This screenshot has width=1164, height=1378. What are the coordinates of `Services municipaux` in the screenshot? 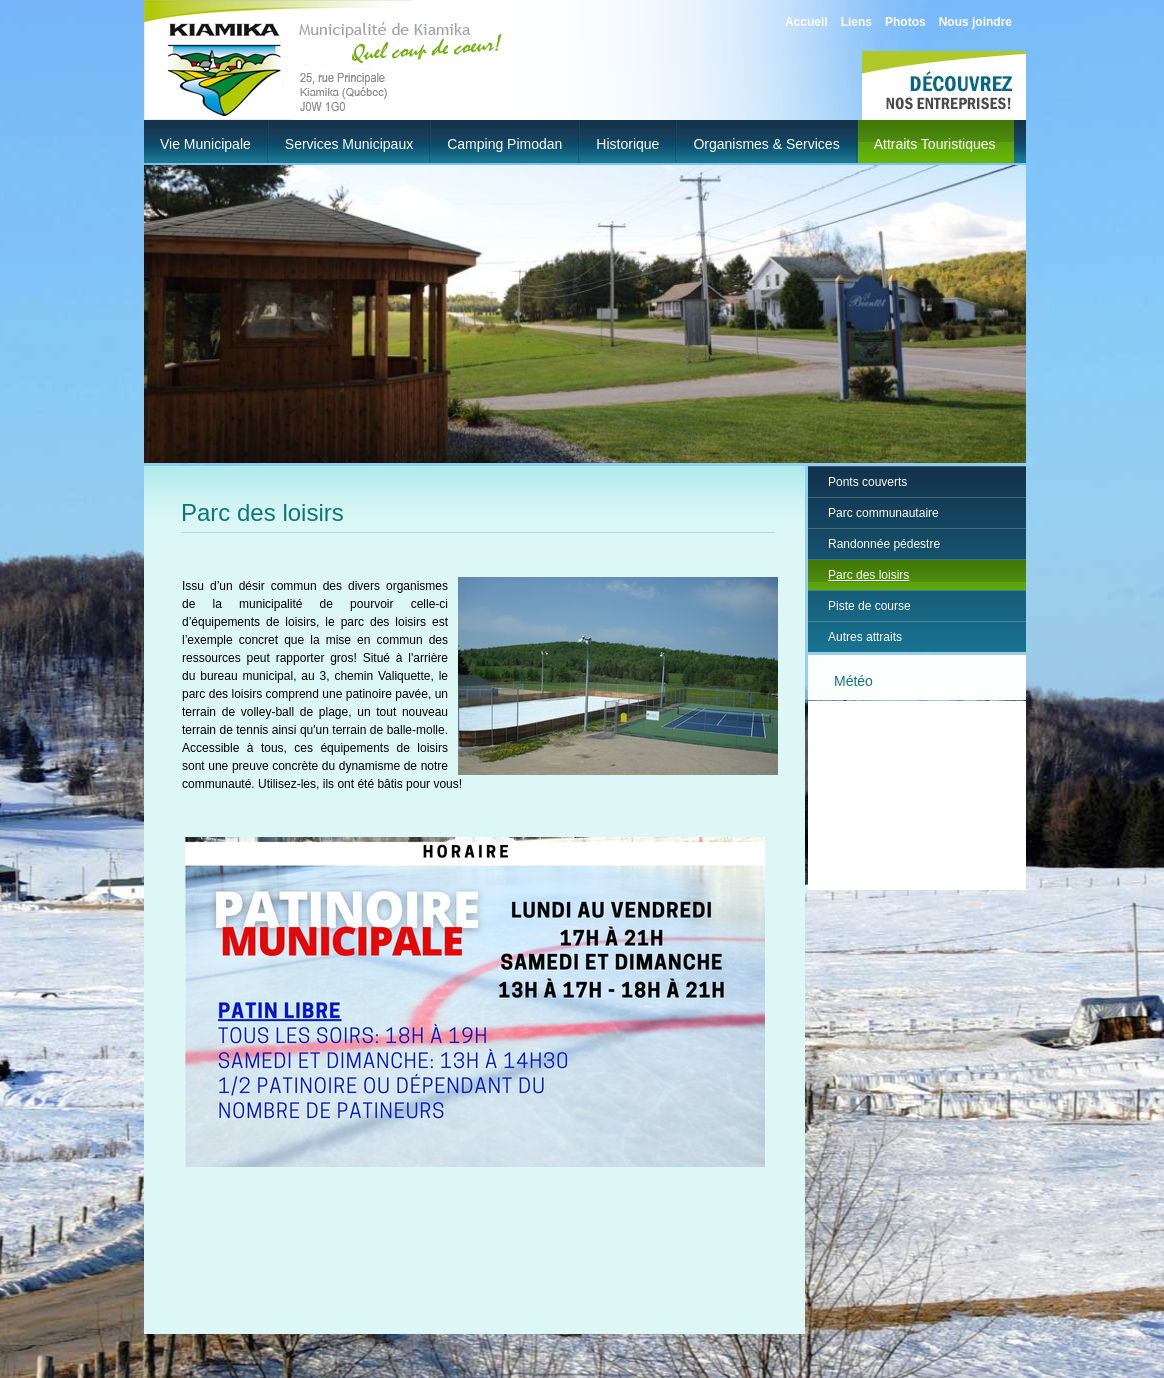 It's located at (349, 144).